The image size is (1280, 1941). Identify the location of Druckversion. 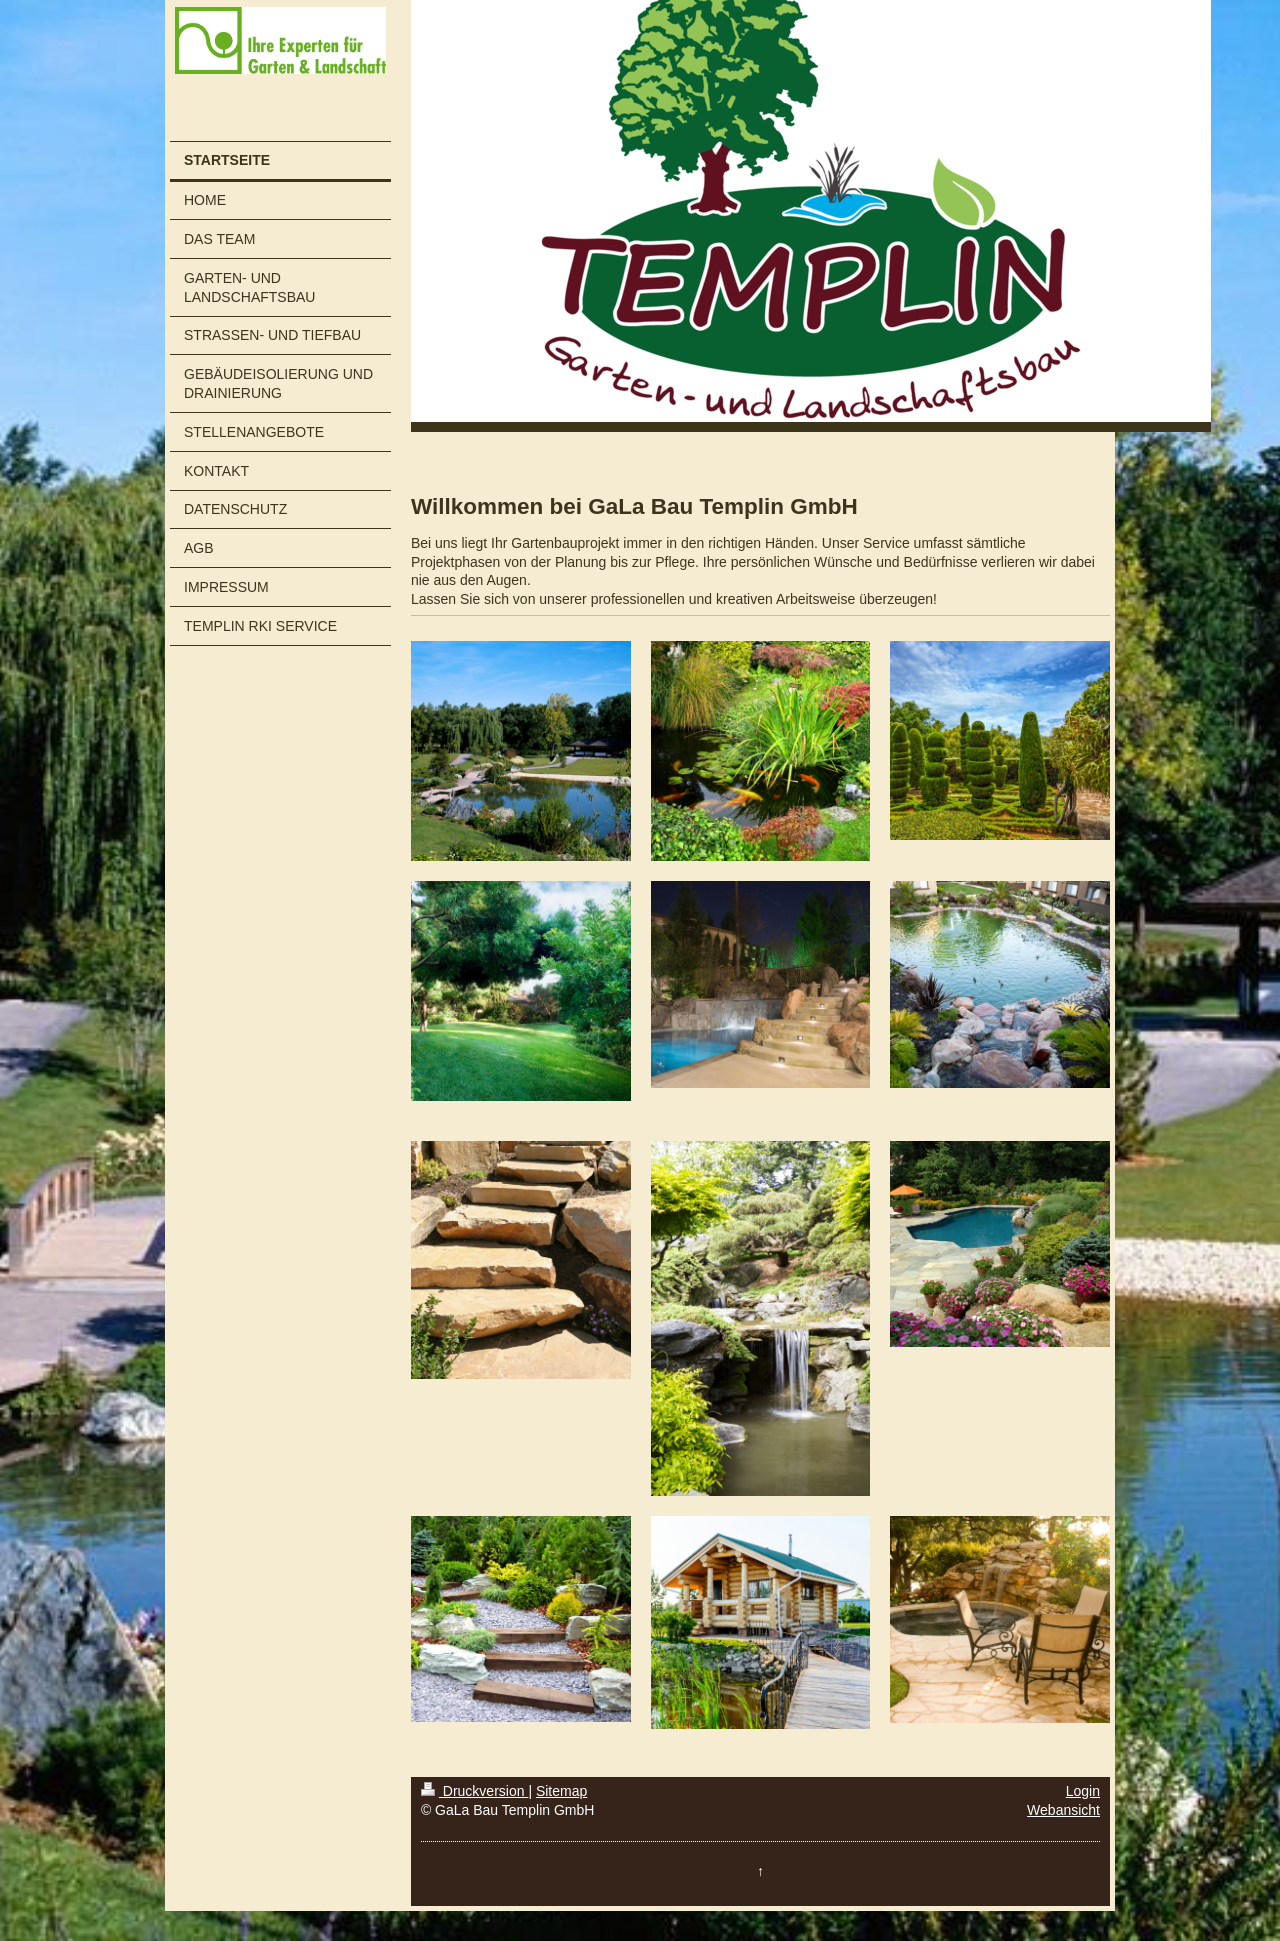
(474, 1791).